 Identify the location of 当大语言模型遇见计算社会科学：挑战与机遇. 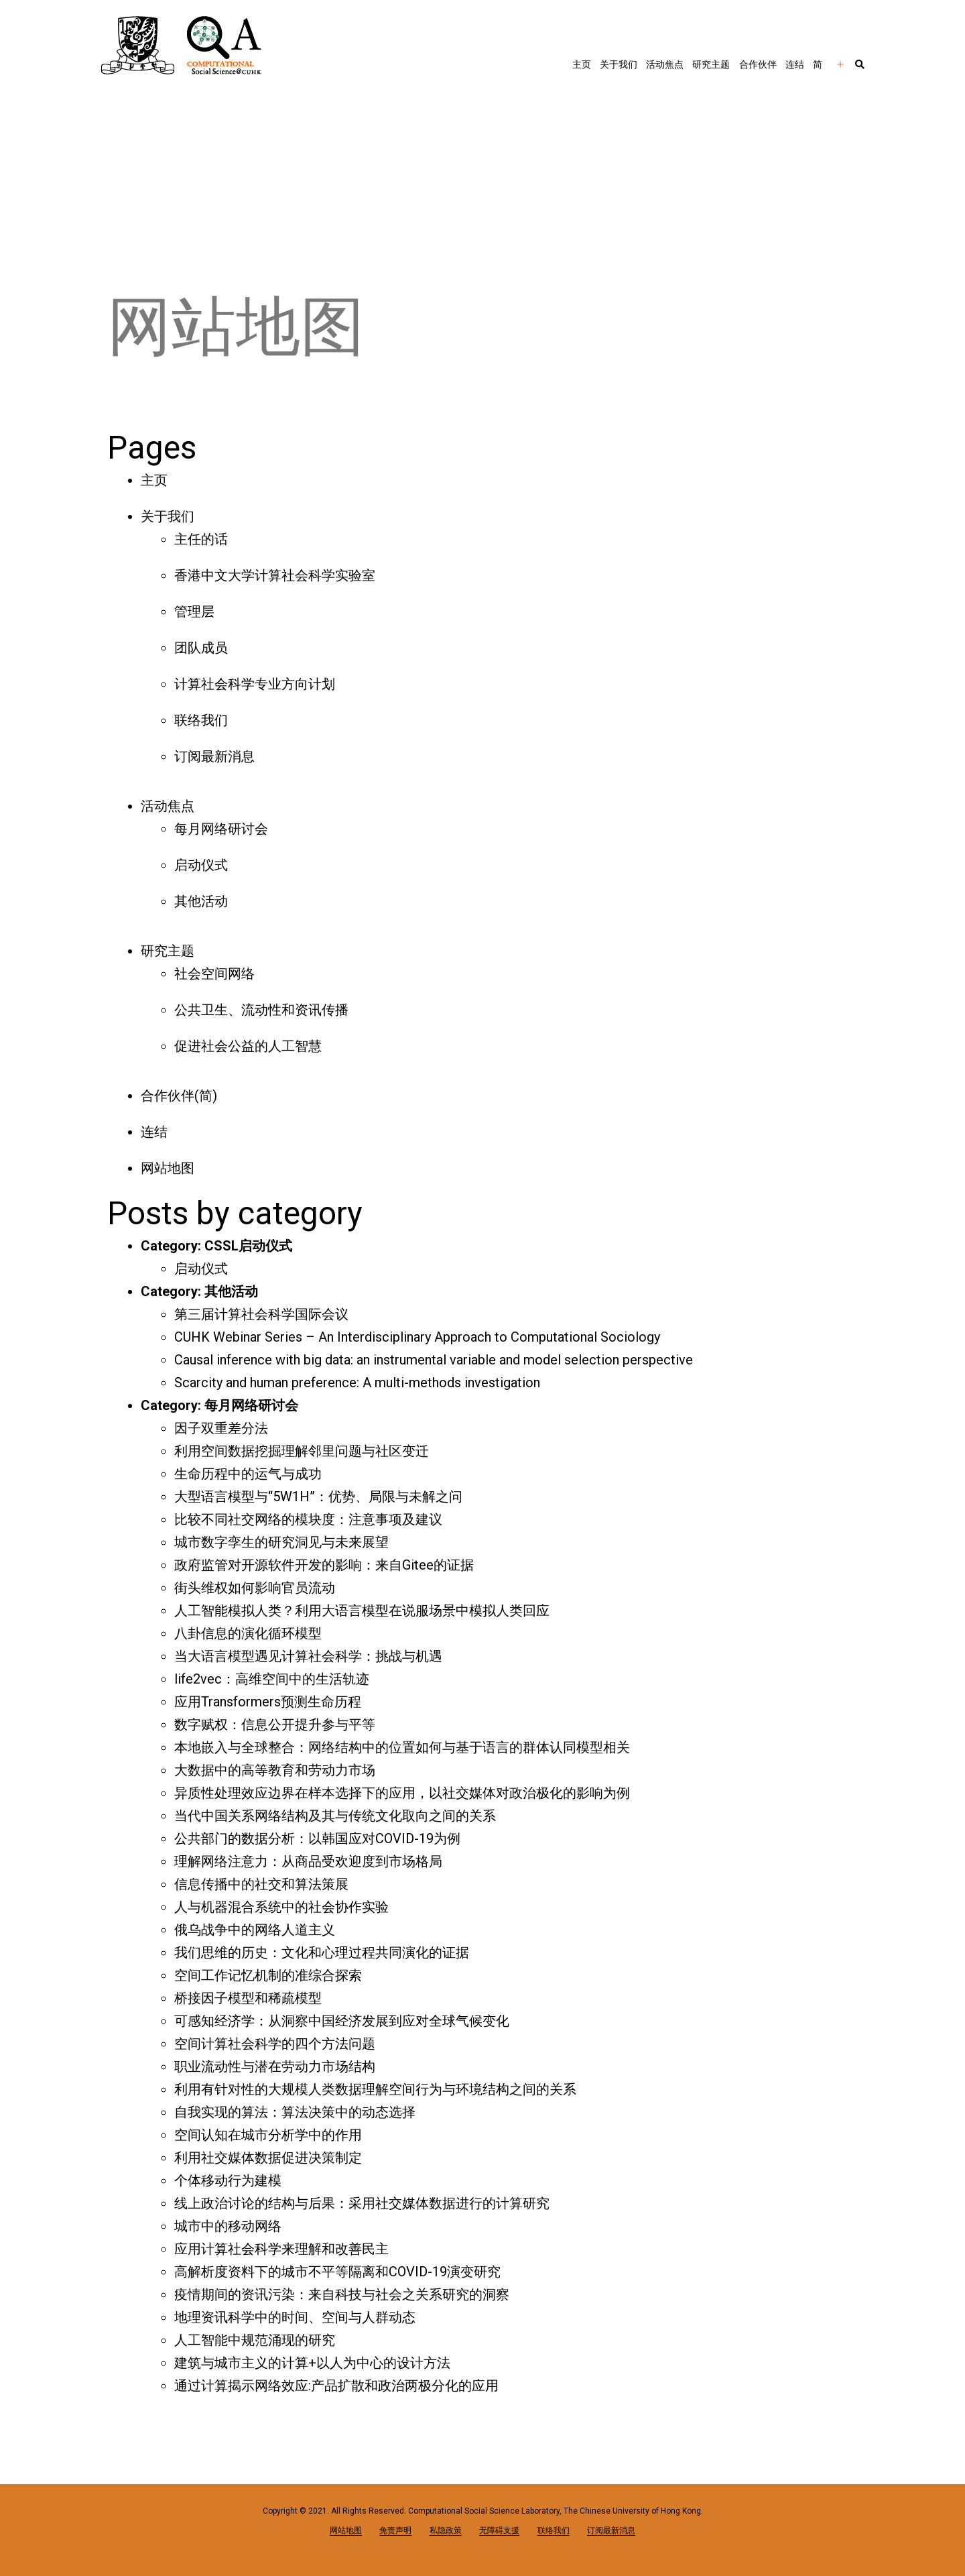
(308, 1656).